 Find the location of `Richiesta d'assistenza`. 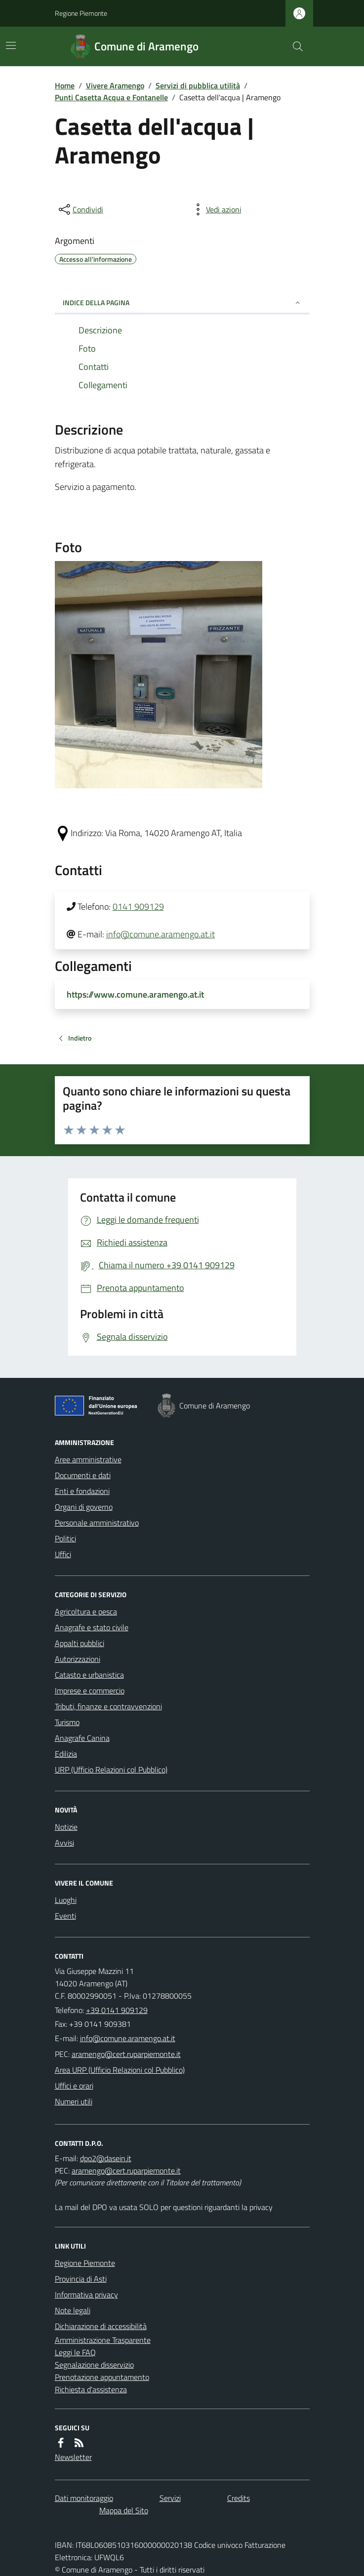

Richiesta d'assistenza is located at coordinates (91, 2389).